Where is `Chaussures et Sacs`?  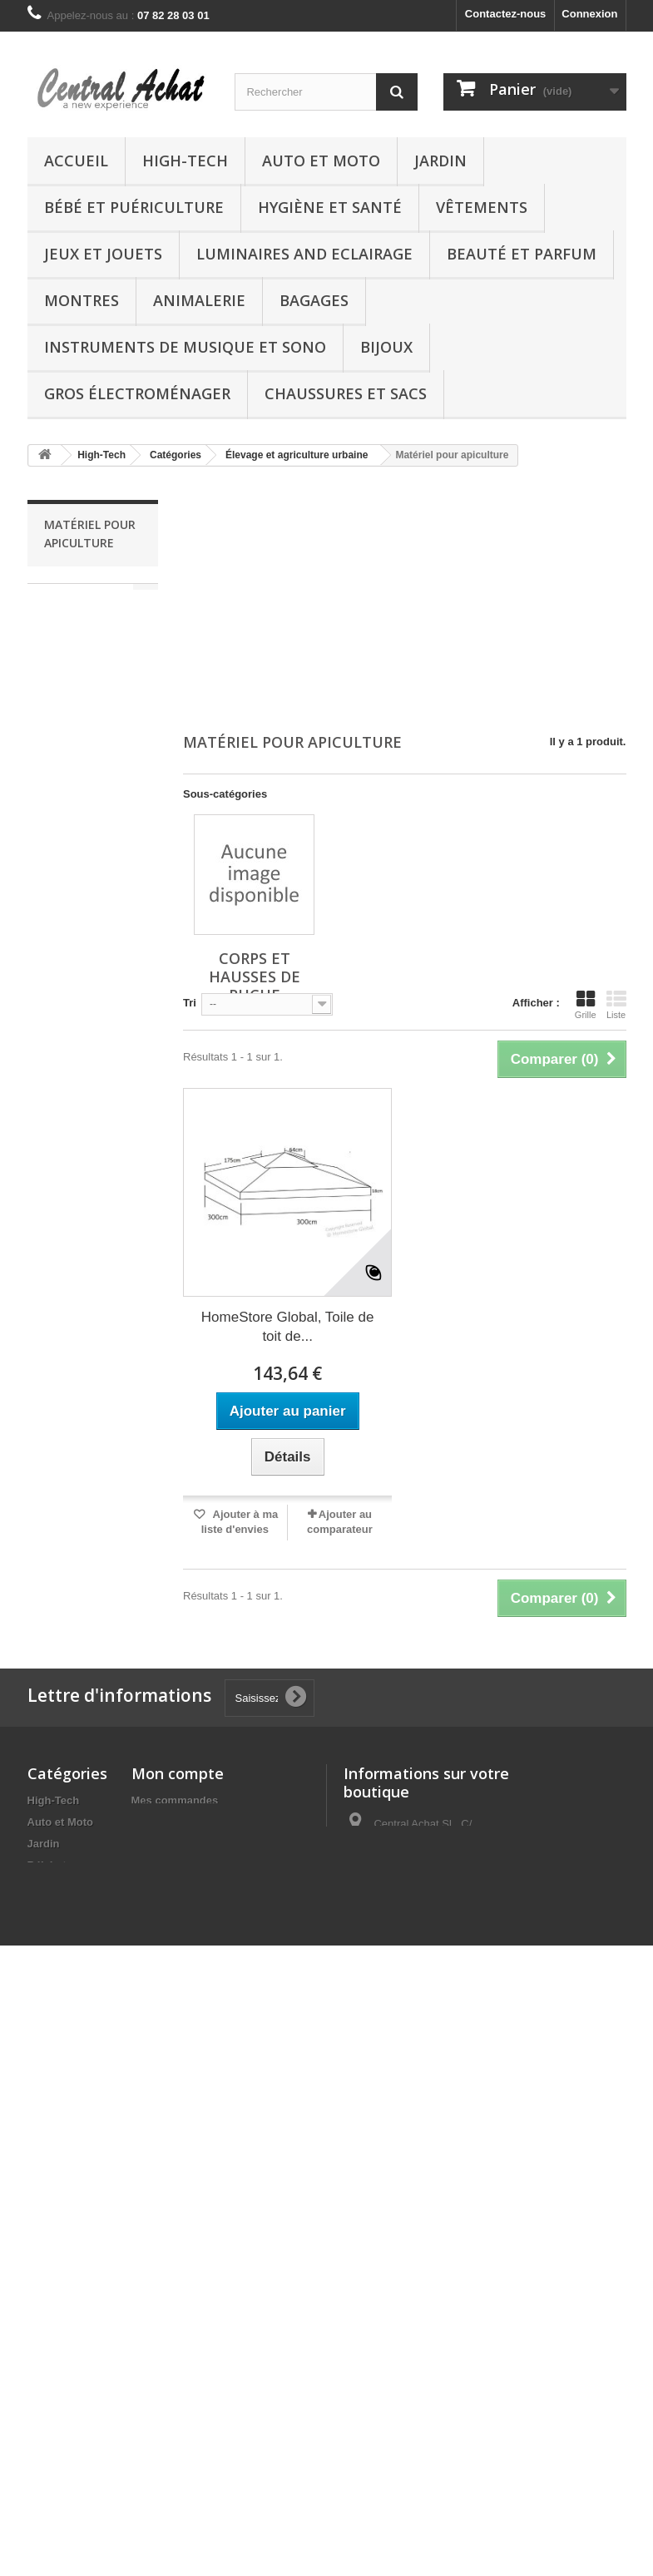 Chaussures et Sacs is located at coordinates (346, 393).